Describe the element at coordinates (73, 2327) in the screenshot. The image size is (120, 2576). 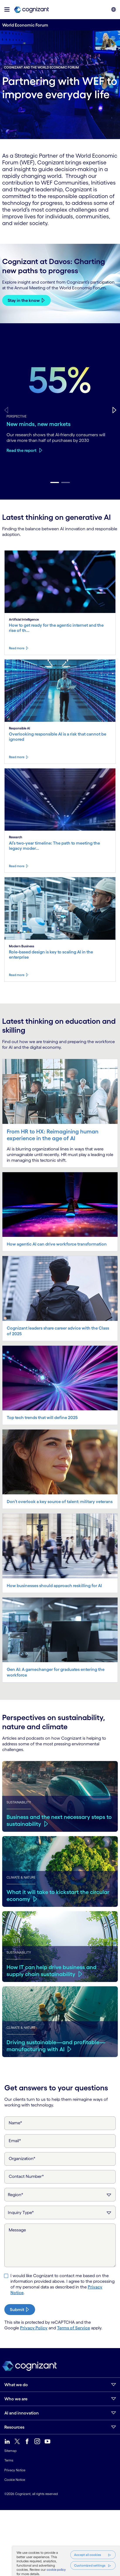
I see `Terms of Service` at that location.